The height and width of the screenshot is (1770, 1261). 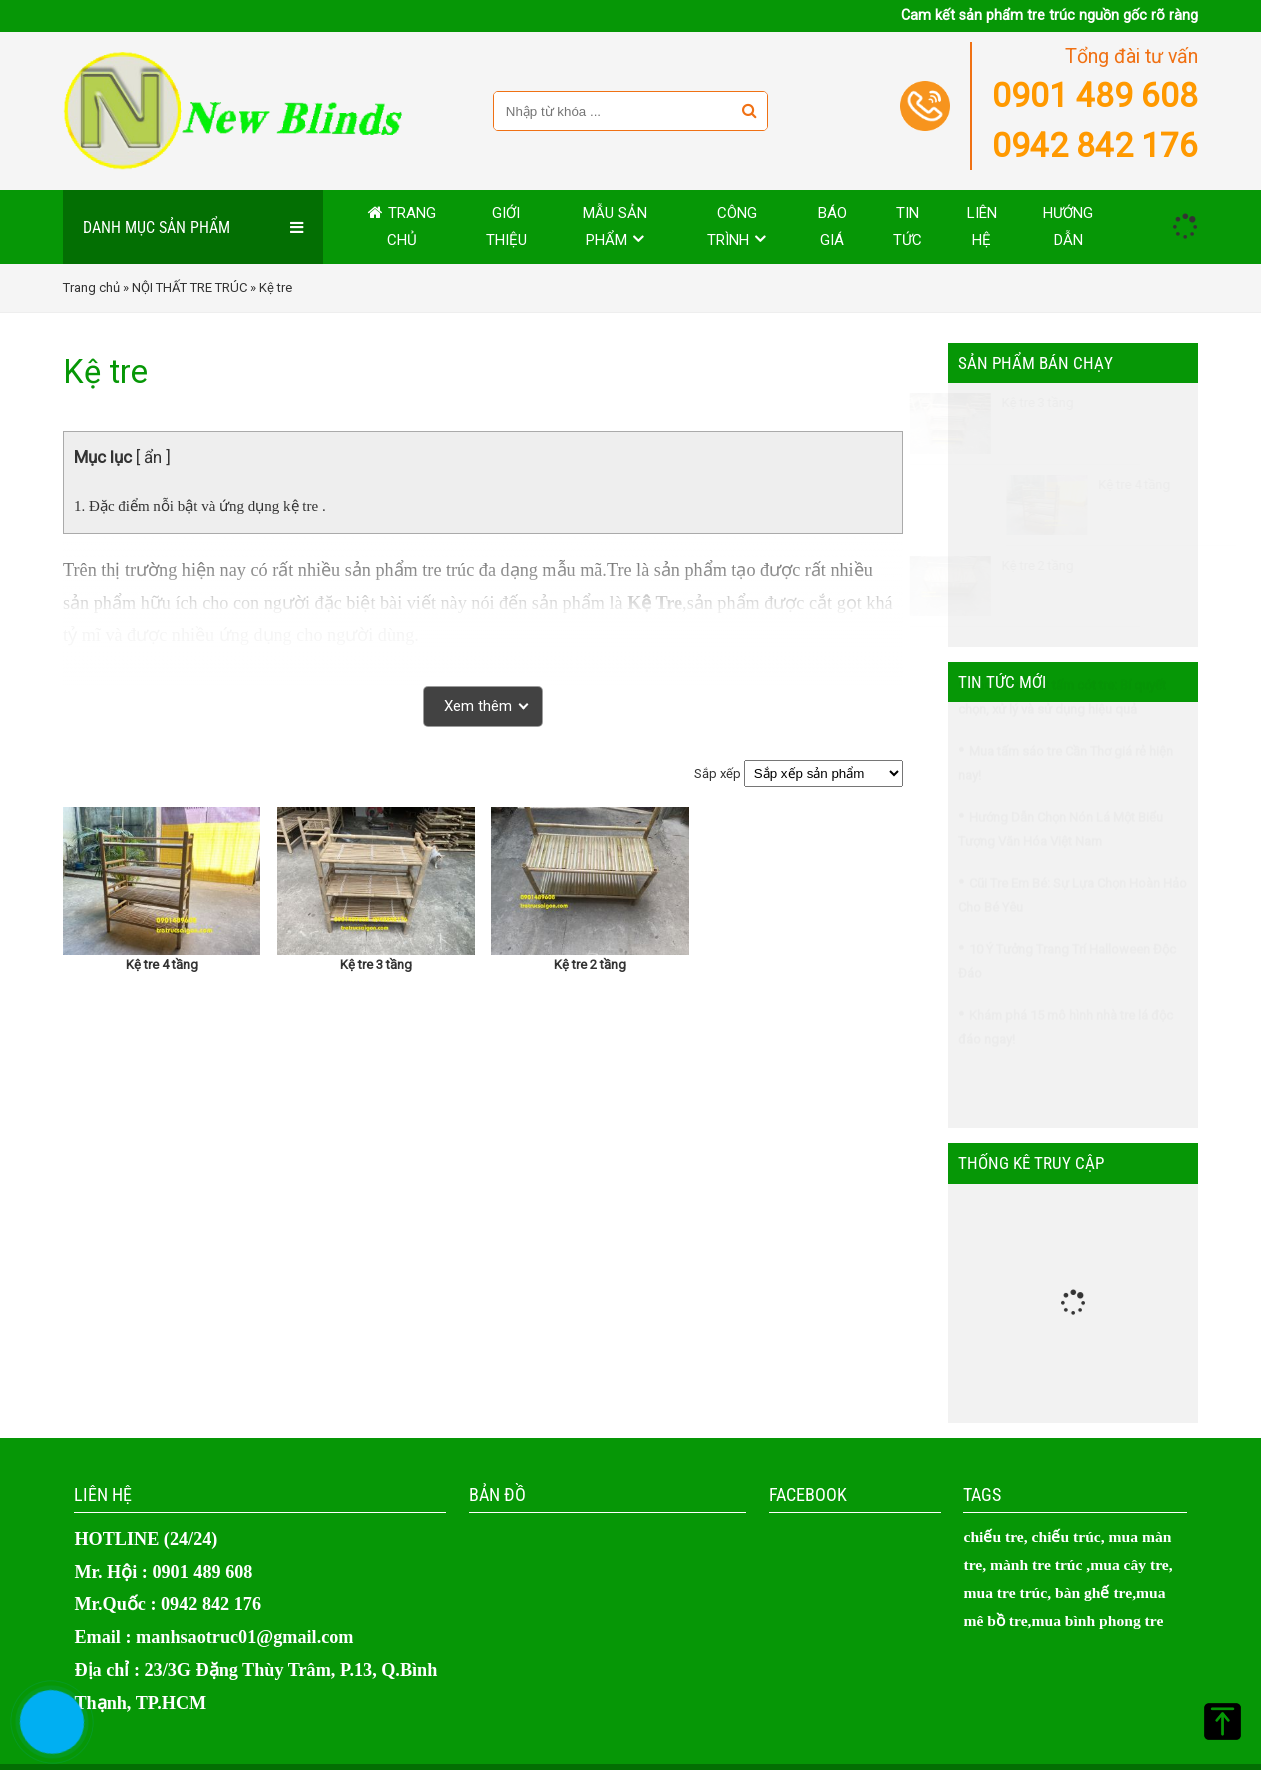 I want to click on Trang chủ, so click(x=411, y=226).